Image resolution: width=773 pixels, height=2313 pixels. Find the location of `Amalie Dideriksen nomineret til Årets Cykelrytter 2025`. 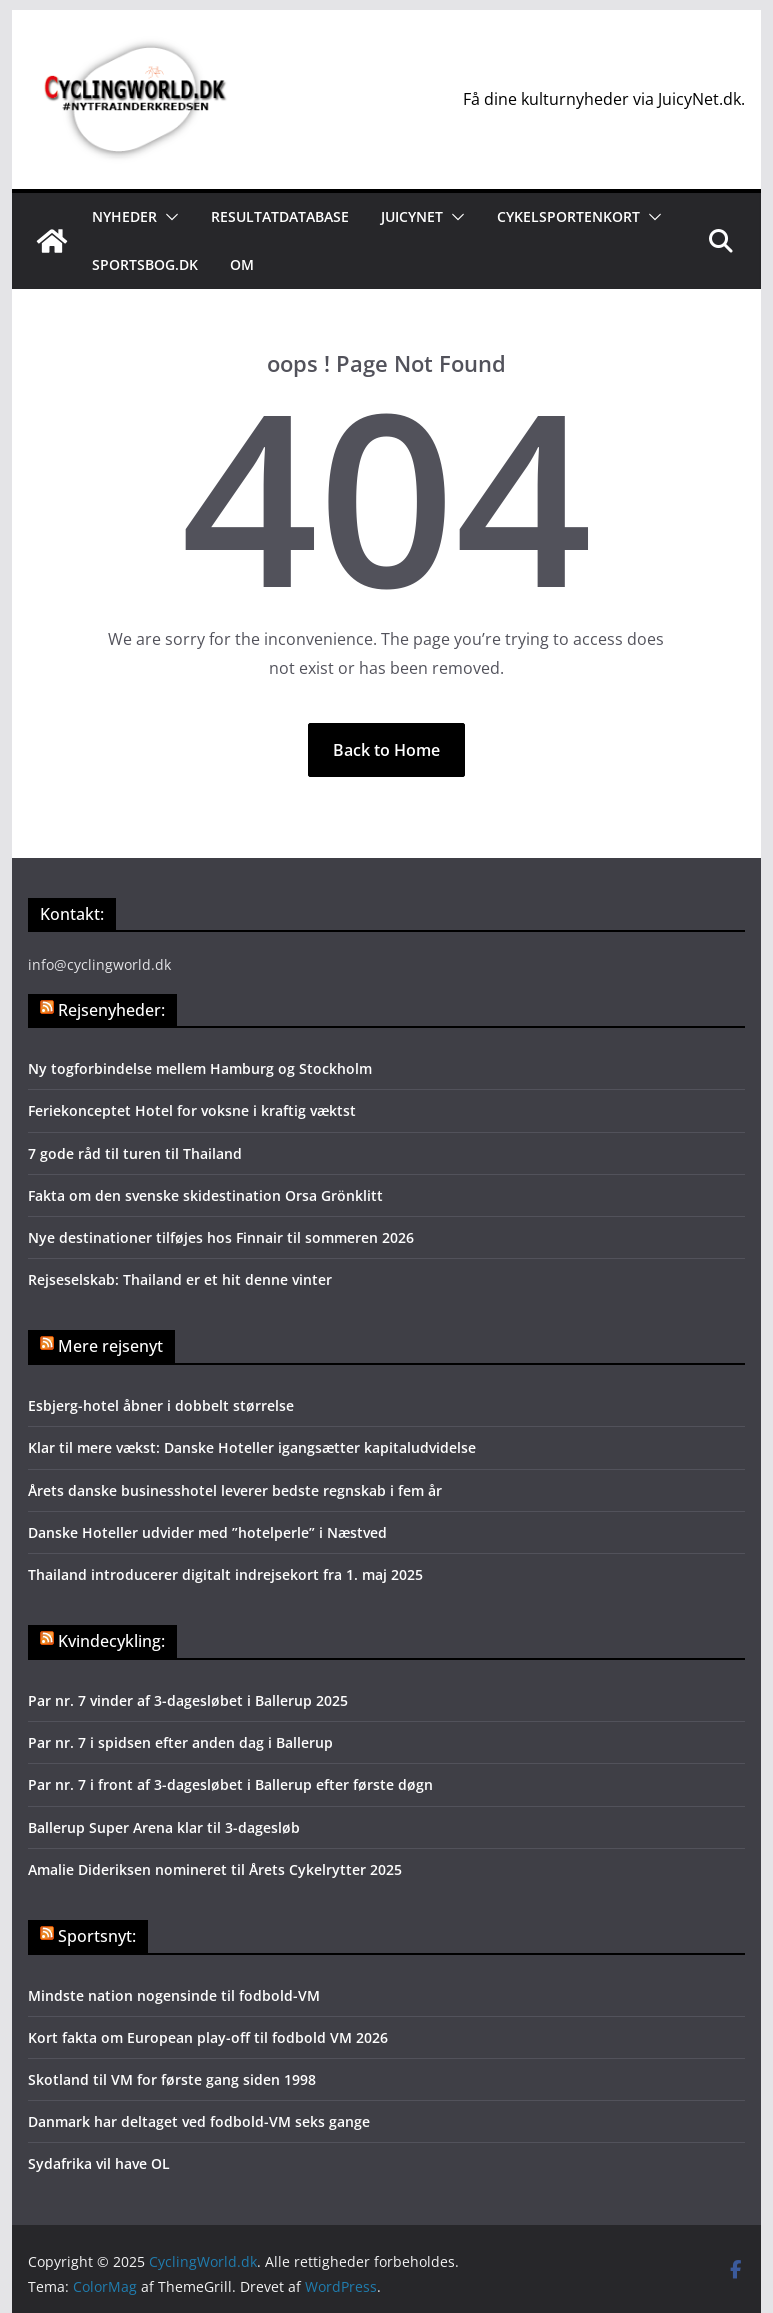

Amalie Dideriksen nomineret til Årets Cykelrytter 2025 is located at coordinates (215, 1869).